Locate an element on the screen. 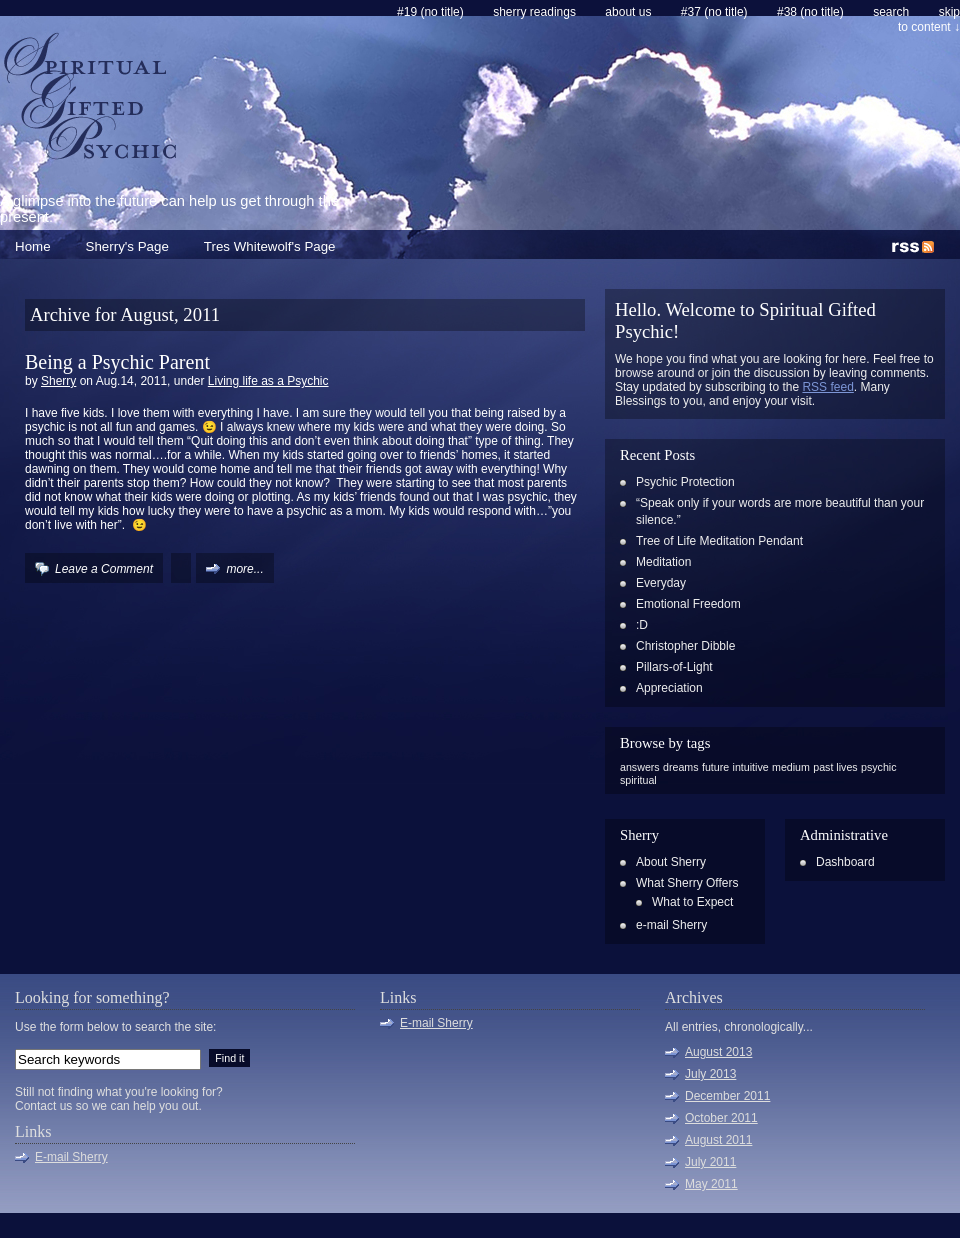  Pillars-of-Light is located at coordinates (674, 667).